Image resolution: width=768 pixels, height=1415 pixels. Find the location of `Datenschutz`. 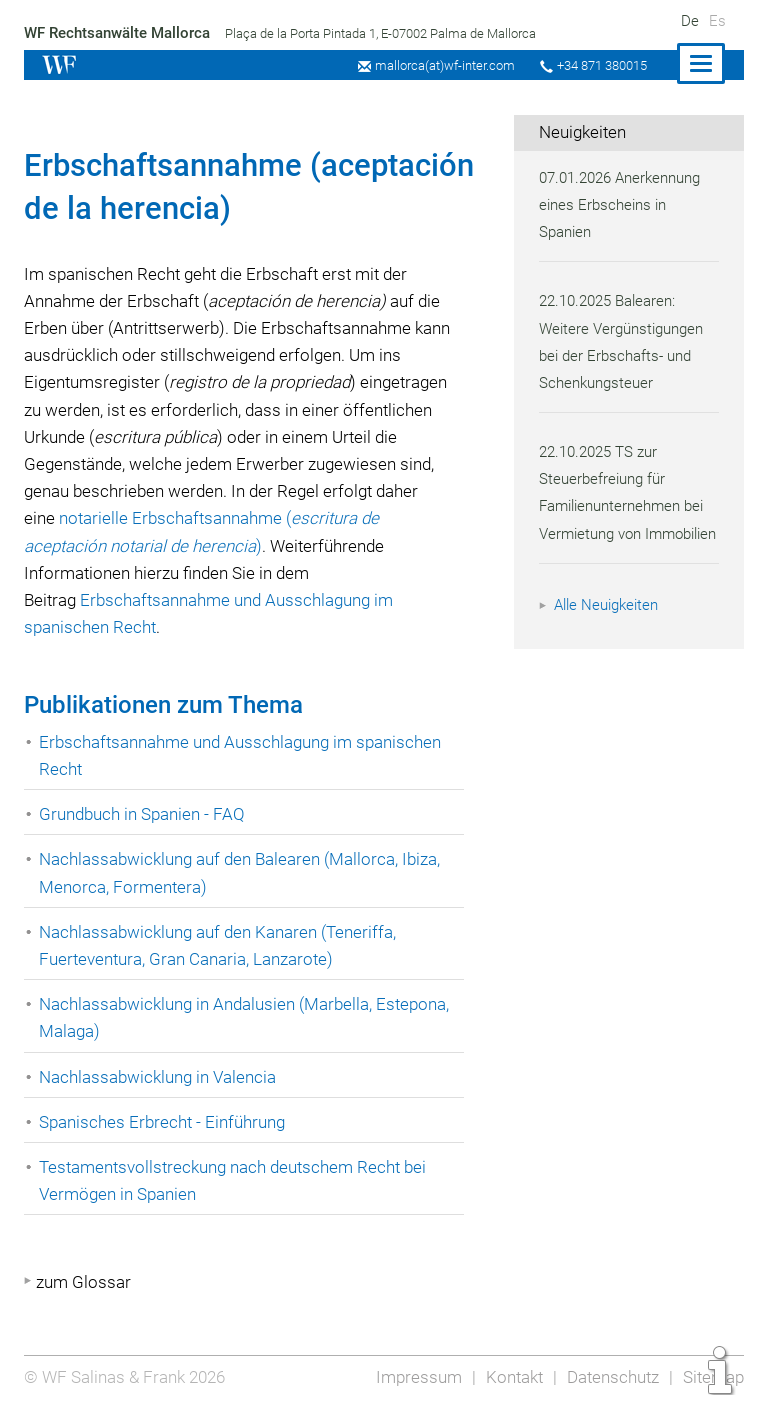

Datenschutz is located at coordinates (610, 1377).